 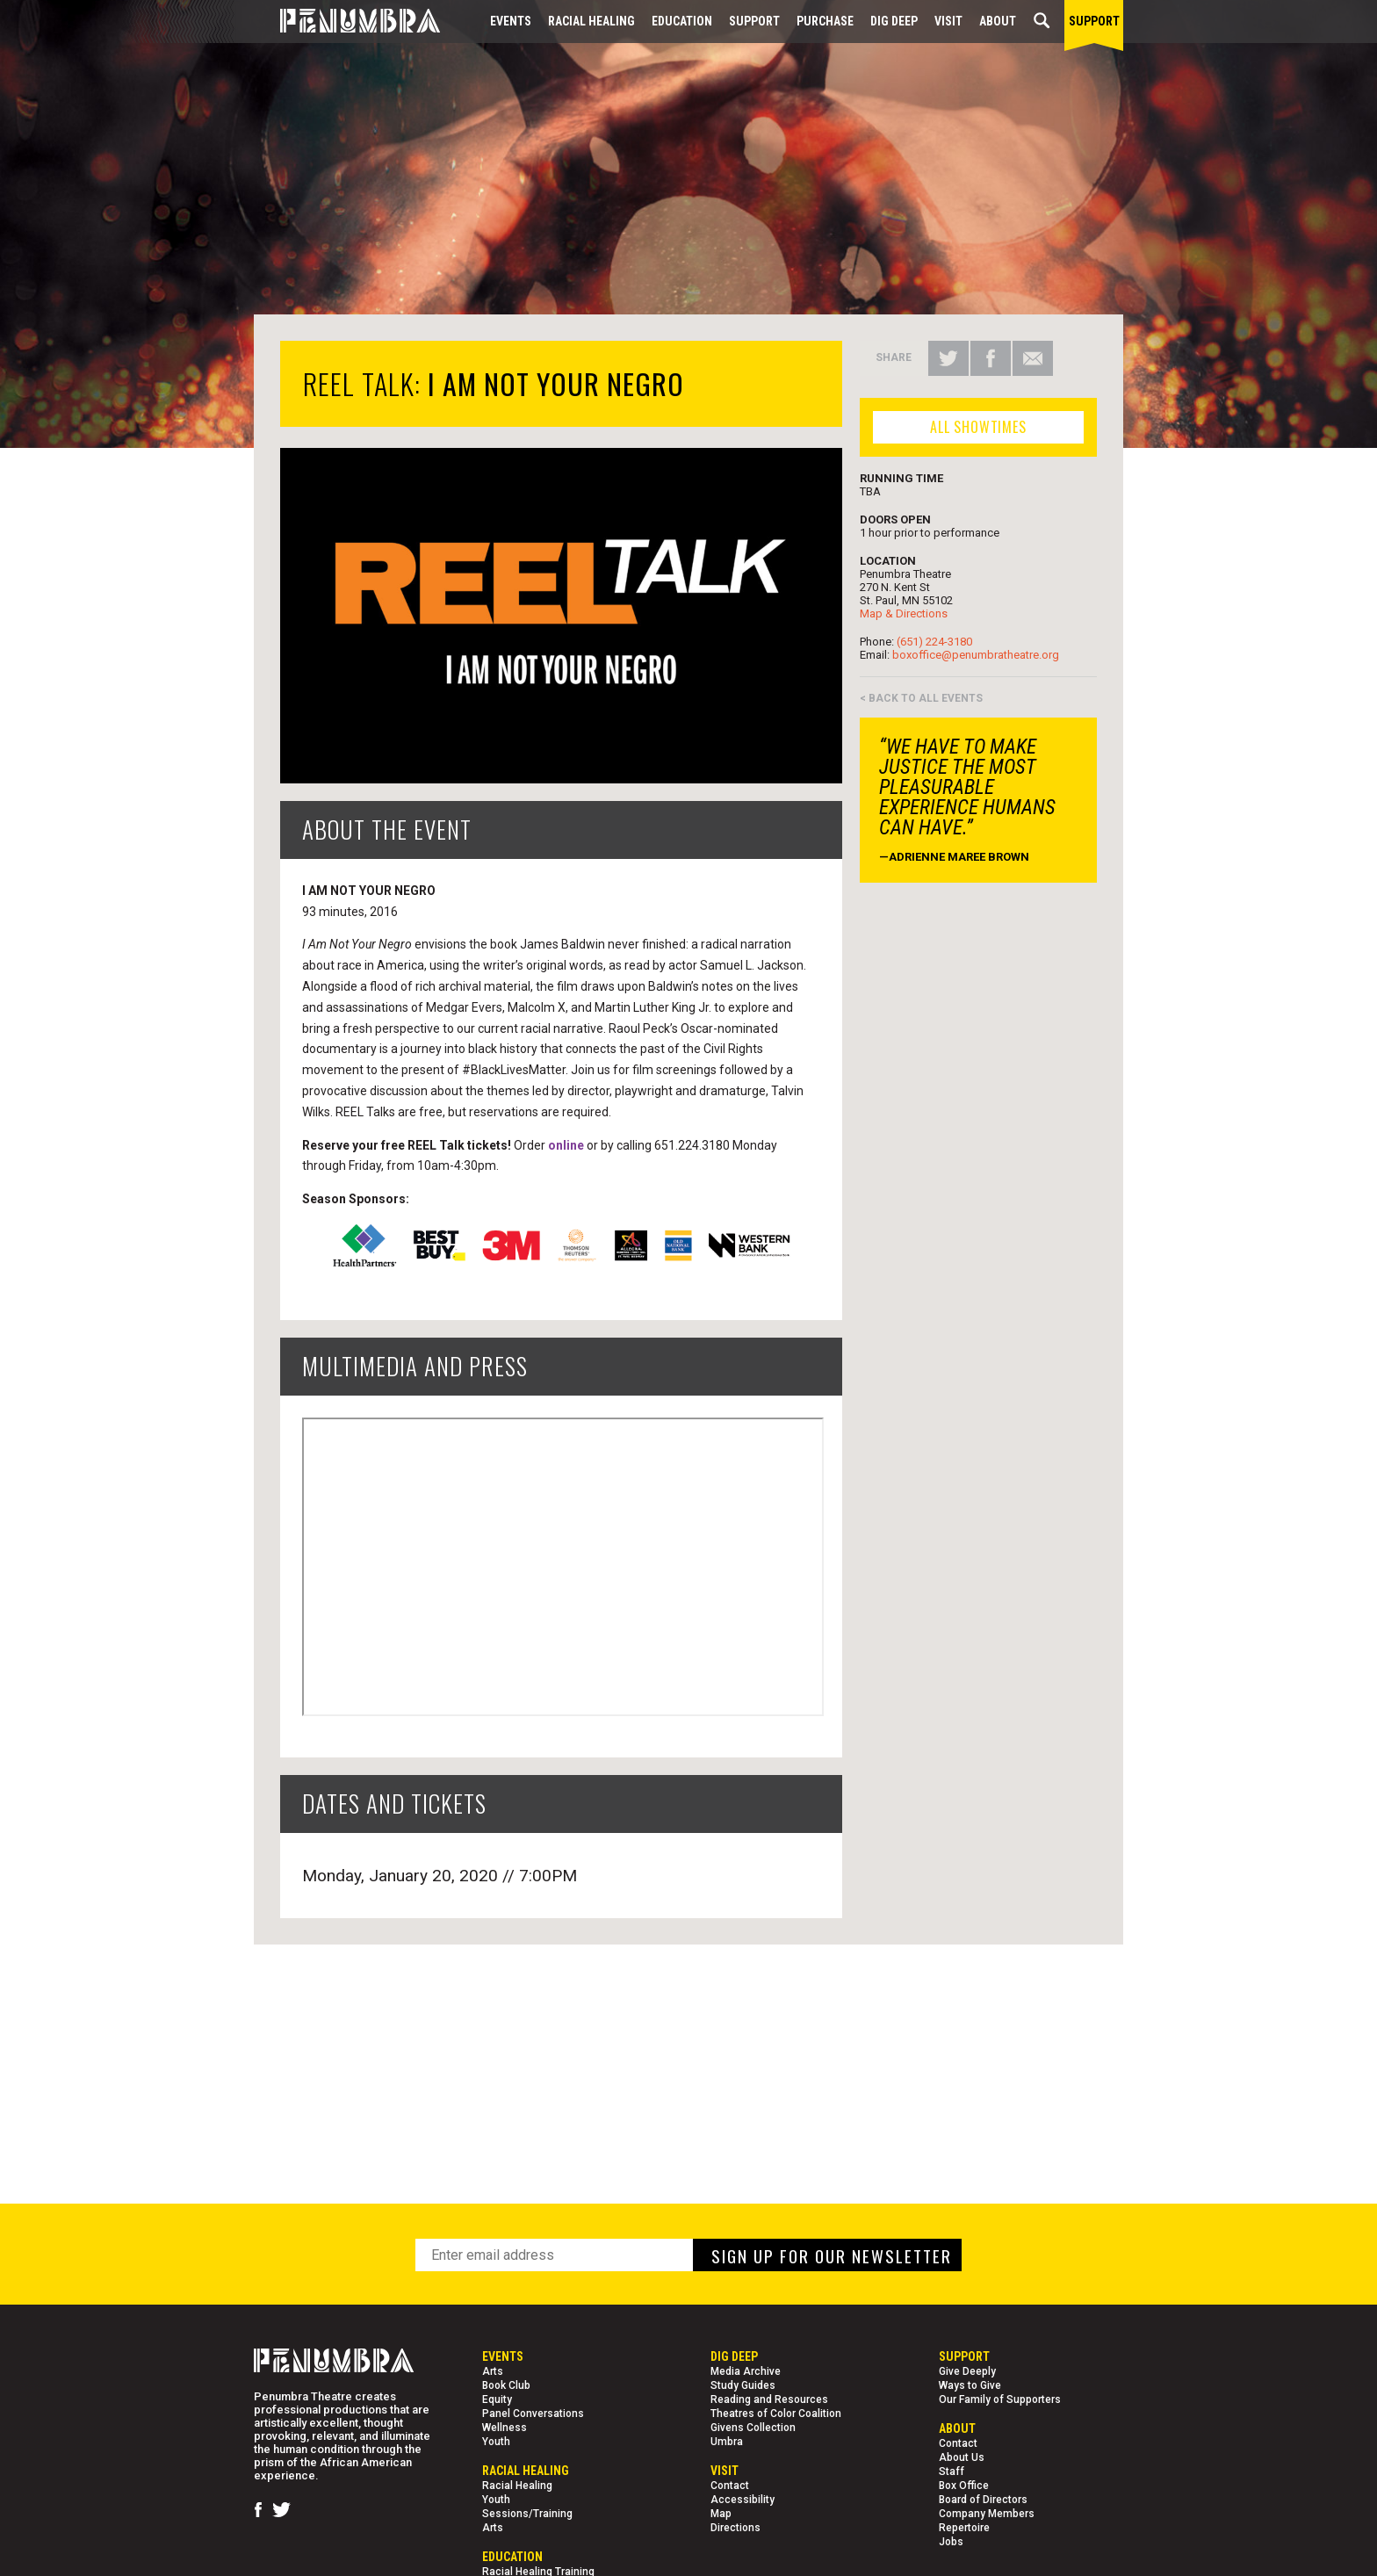 What do you see at coordinates (497, 2399) in the screenshot?
I see `Equity` at bounding box center [497, 2399].